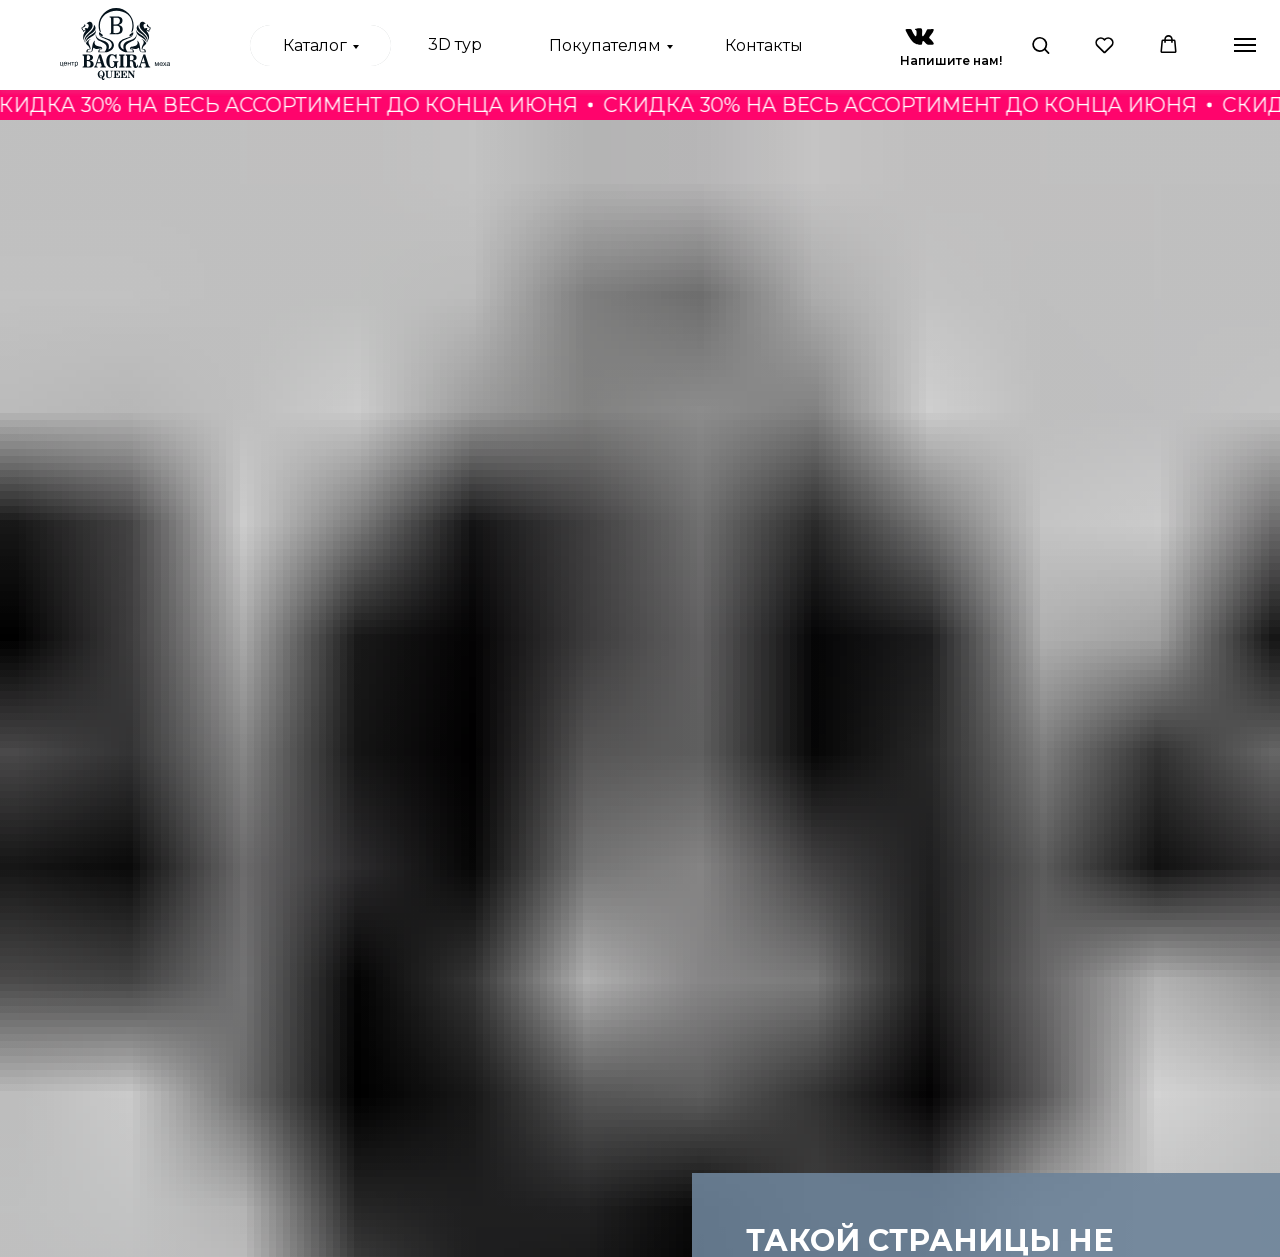 The width and height of the screenshot is (1280, 1257). What do you see at coordinates (315, 45) in the screenshot?
I see `Каталог` at bounding box center [315, 45].